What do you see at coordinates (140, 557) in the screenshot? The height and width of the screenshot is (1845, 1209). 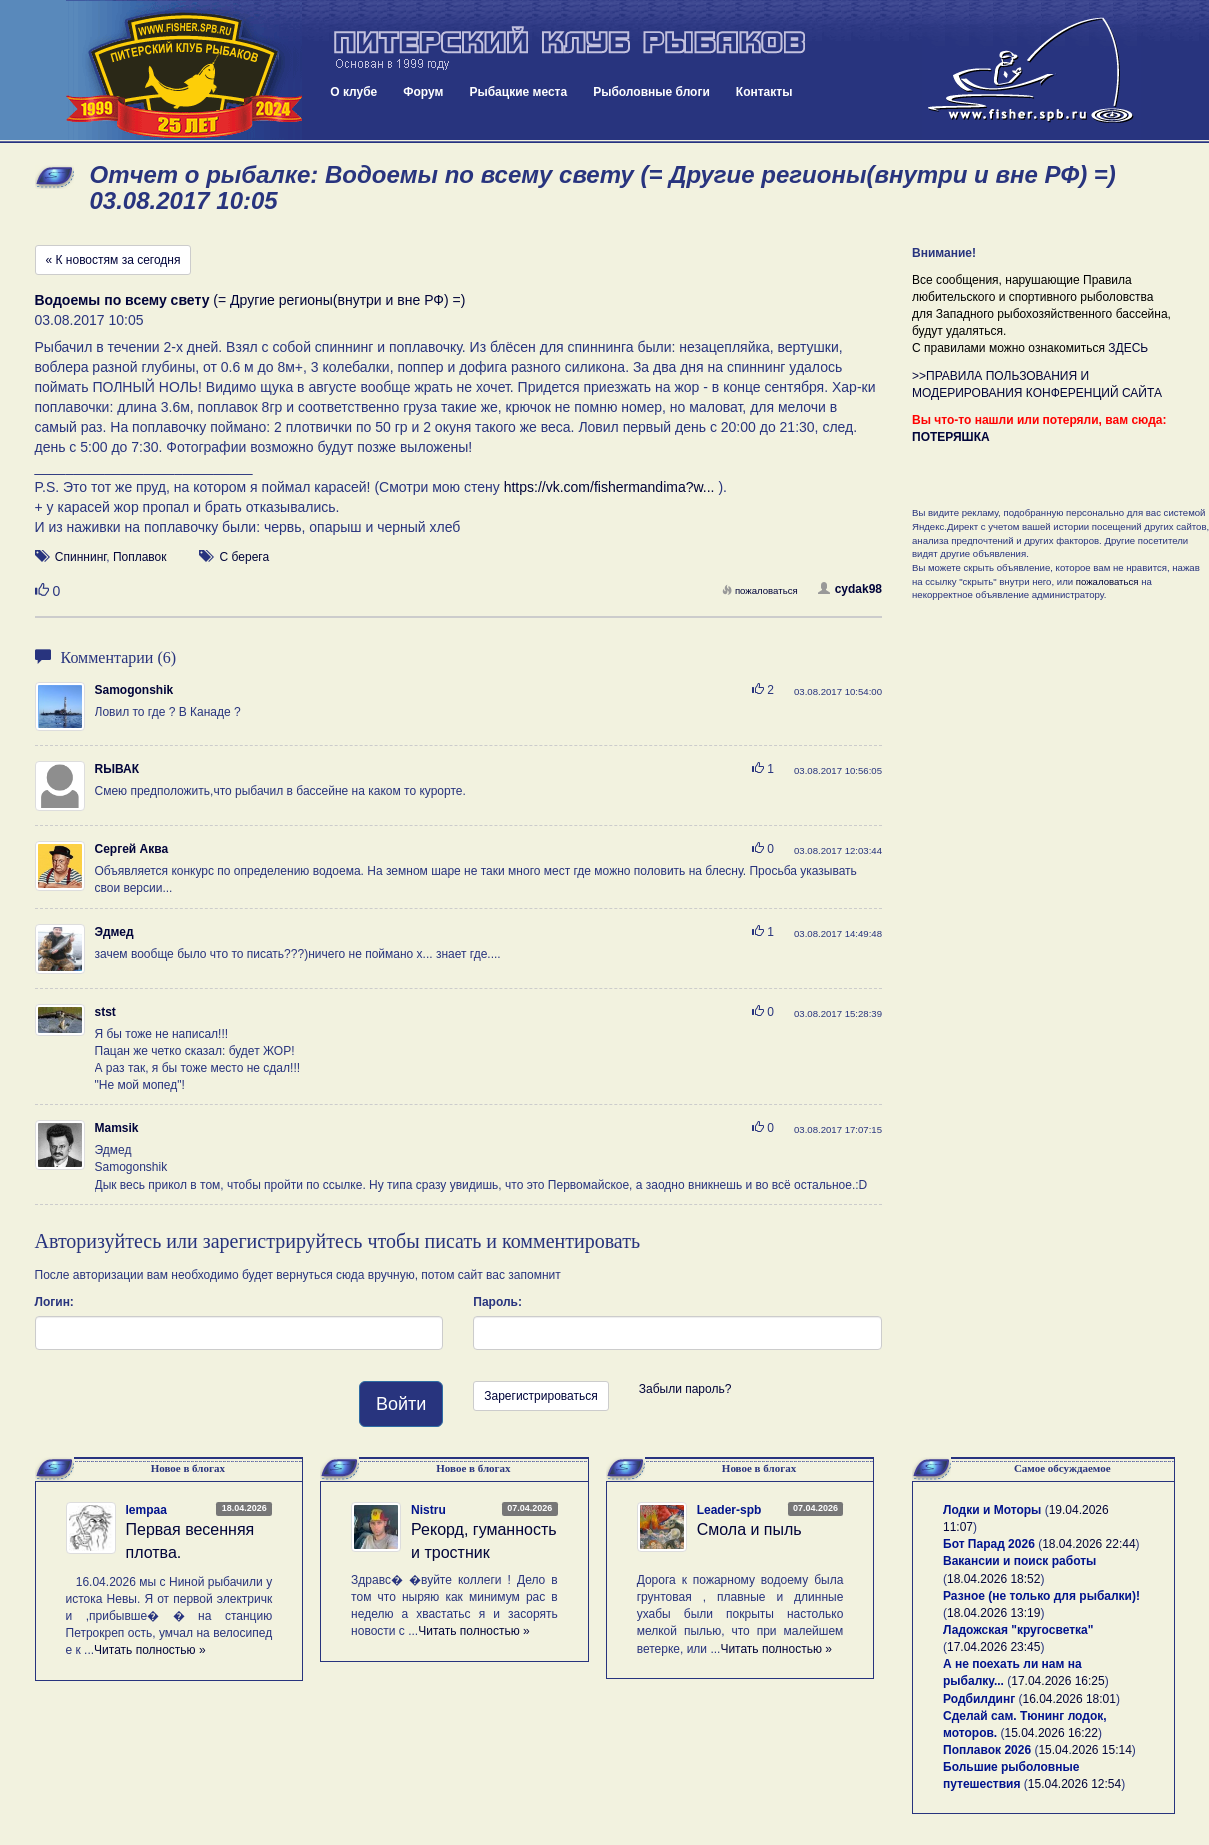 I see `Поплавок [button]` at bounding box center [140, 557].